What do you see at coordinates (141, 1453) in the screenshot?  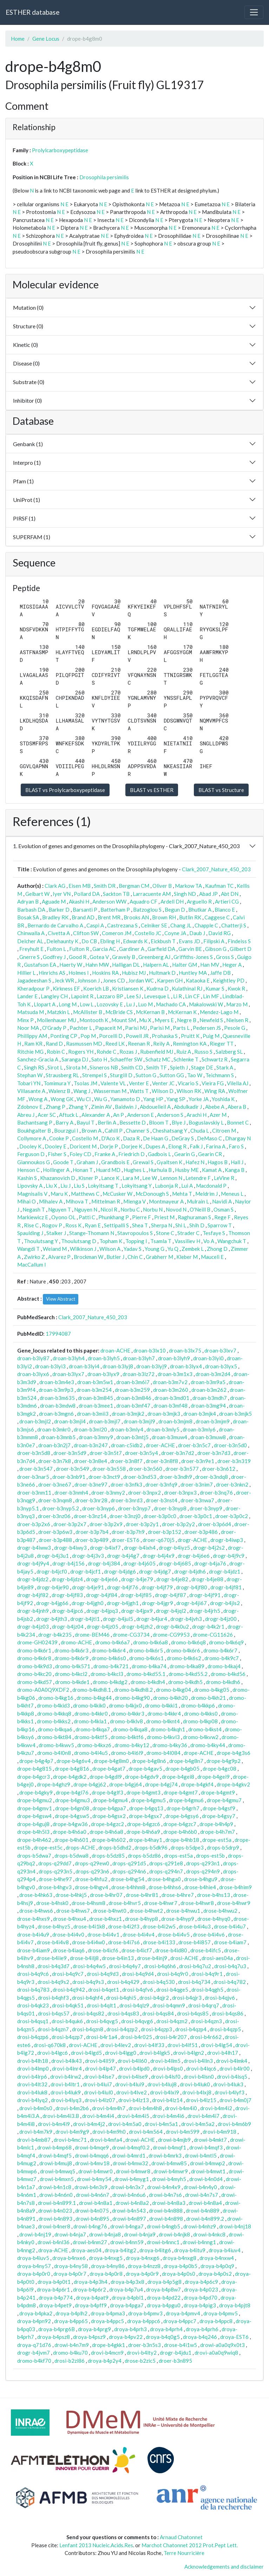 I see `droer-b3n5y4` at bounding box center [141, 1453].